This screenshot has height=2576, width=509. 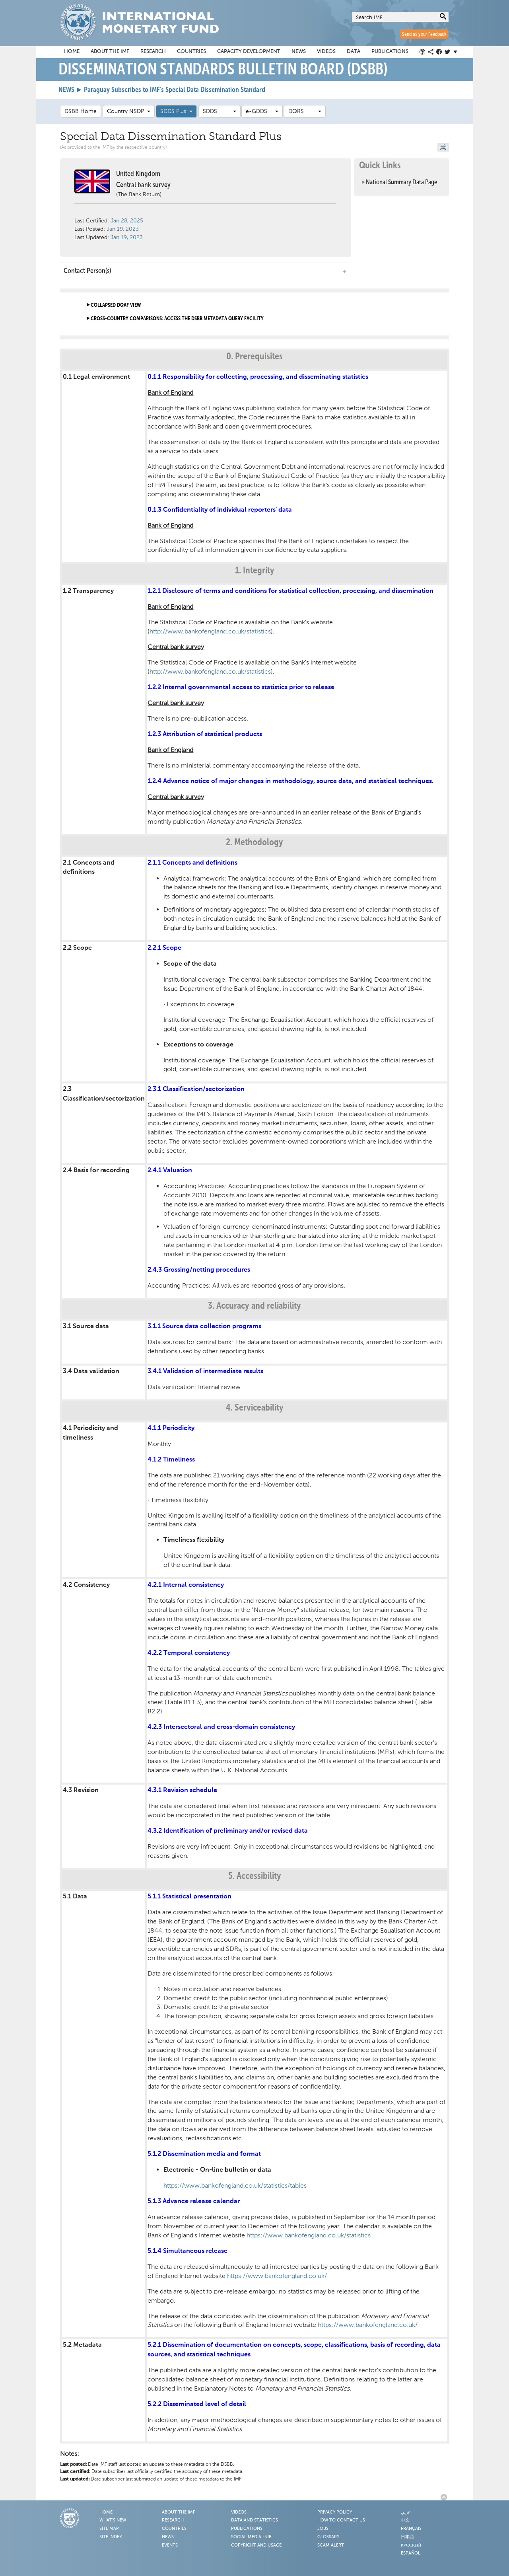 I want to click on SDDS, so click(x=219, y=111).